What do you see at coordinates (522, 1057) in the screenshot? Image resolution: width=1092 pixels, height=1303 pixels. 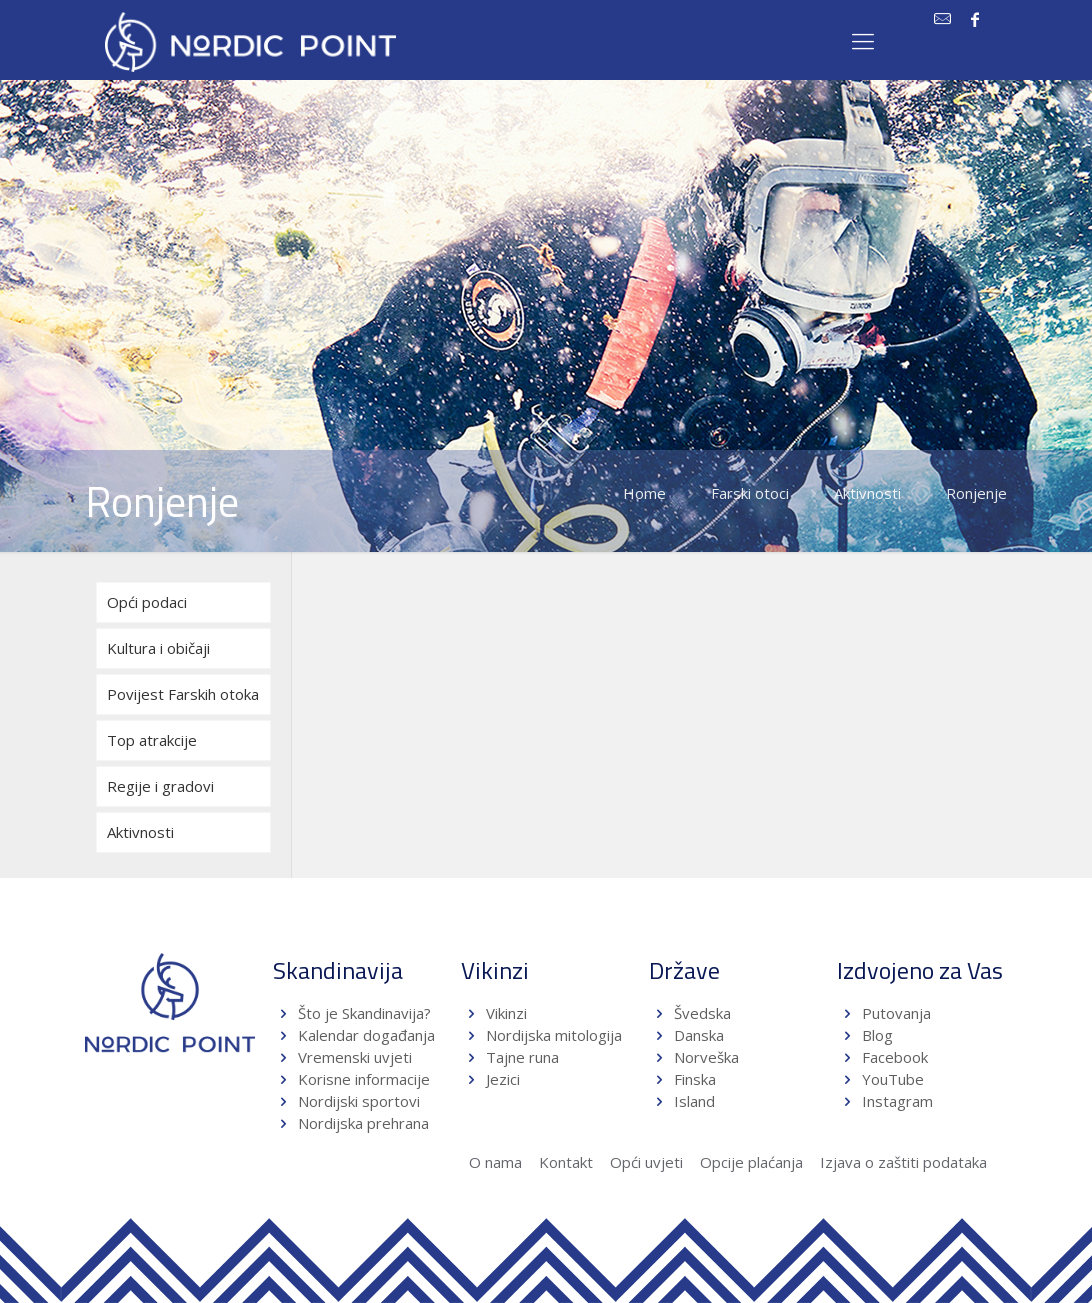 I see `Tajne runa` at bounding box center [522, 1057].